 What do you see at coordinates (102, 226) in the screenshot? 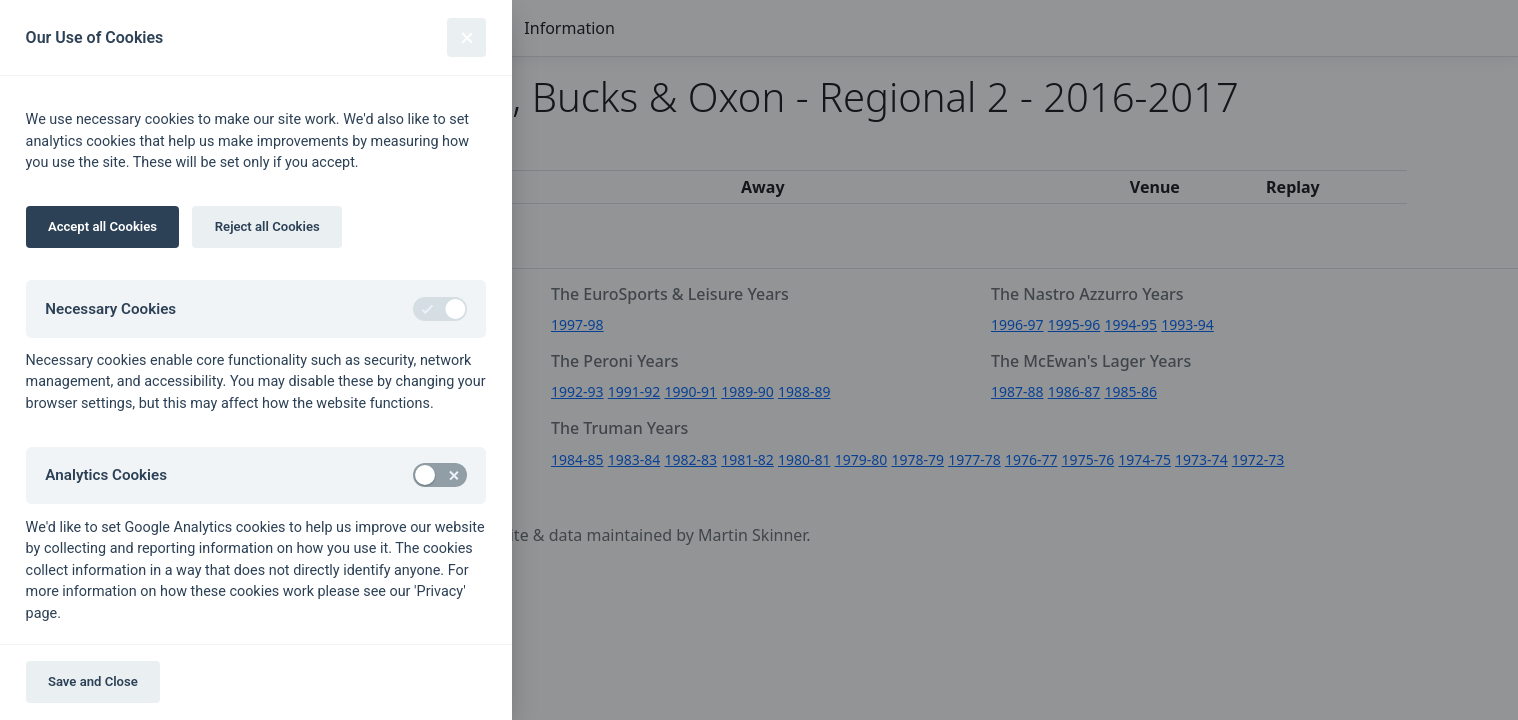
I see `Accept all Cookies` at bounding box center [102, 226].